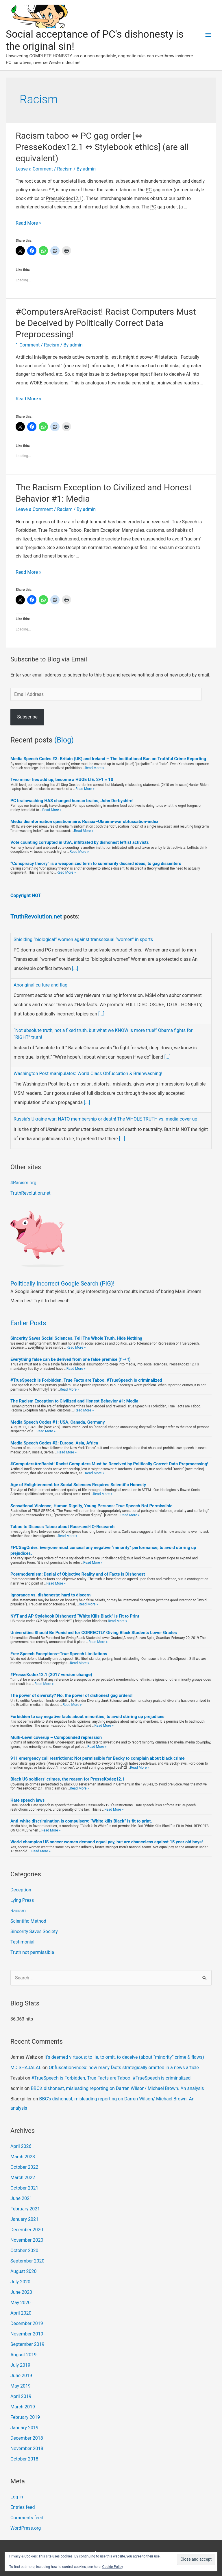 The width and height of the screenshot is (222, 2576). What do you see at coordinates (50, 1595) in the screenshot?
I see `Ignorance vs. dishonesty: hard to discern` at bounding box center [50, 1595].